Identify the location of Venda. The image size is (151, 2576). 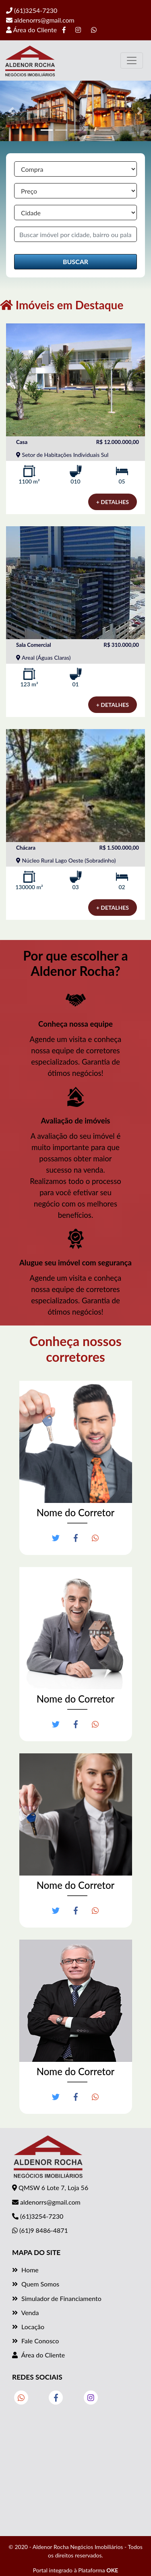
(25, 2312).